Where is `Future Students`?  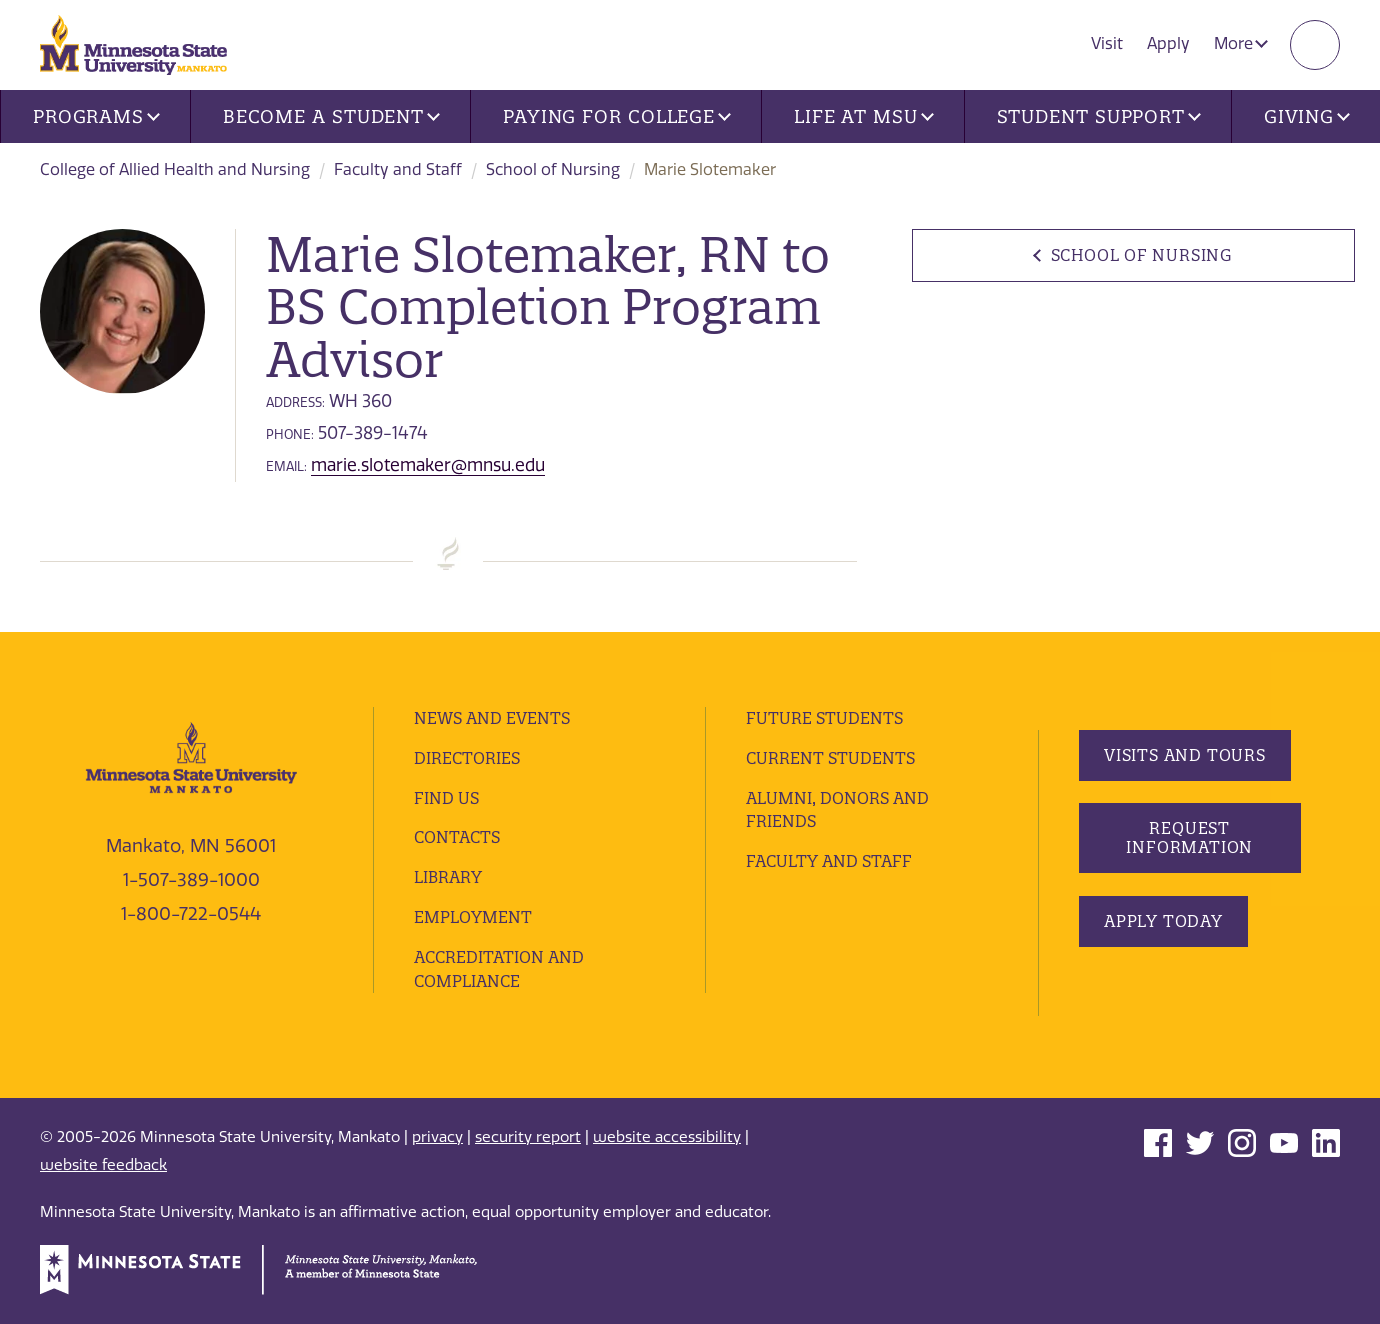 Future Students is located at coordinates (824, 718).